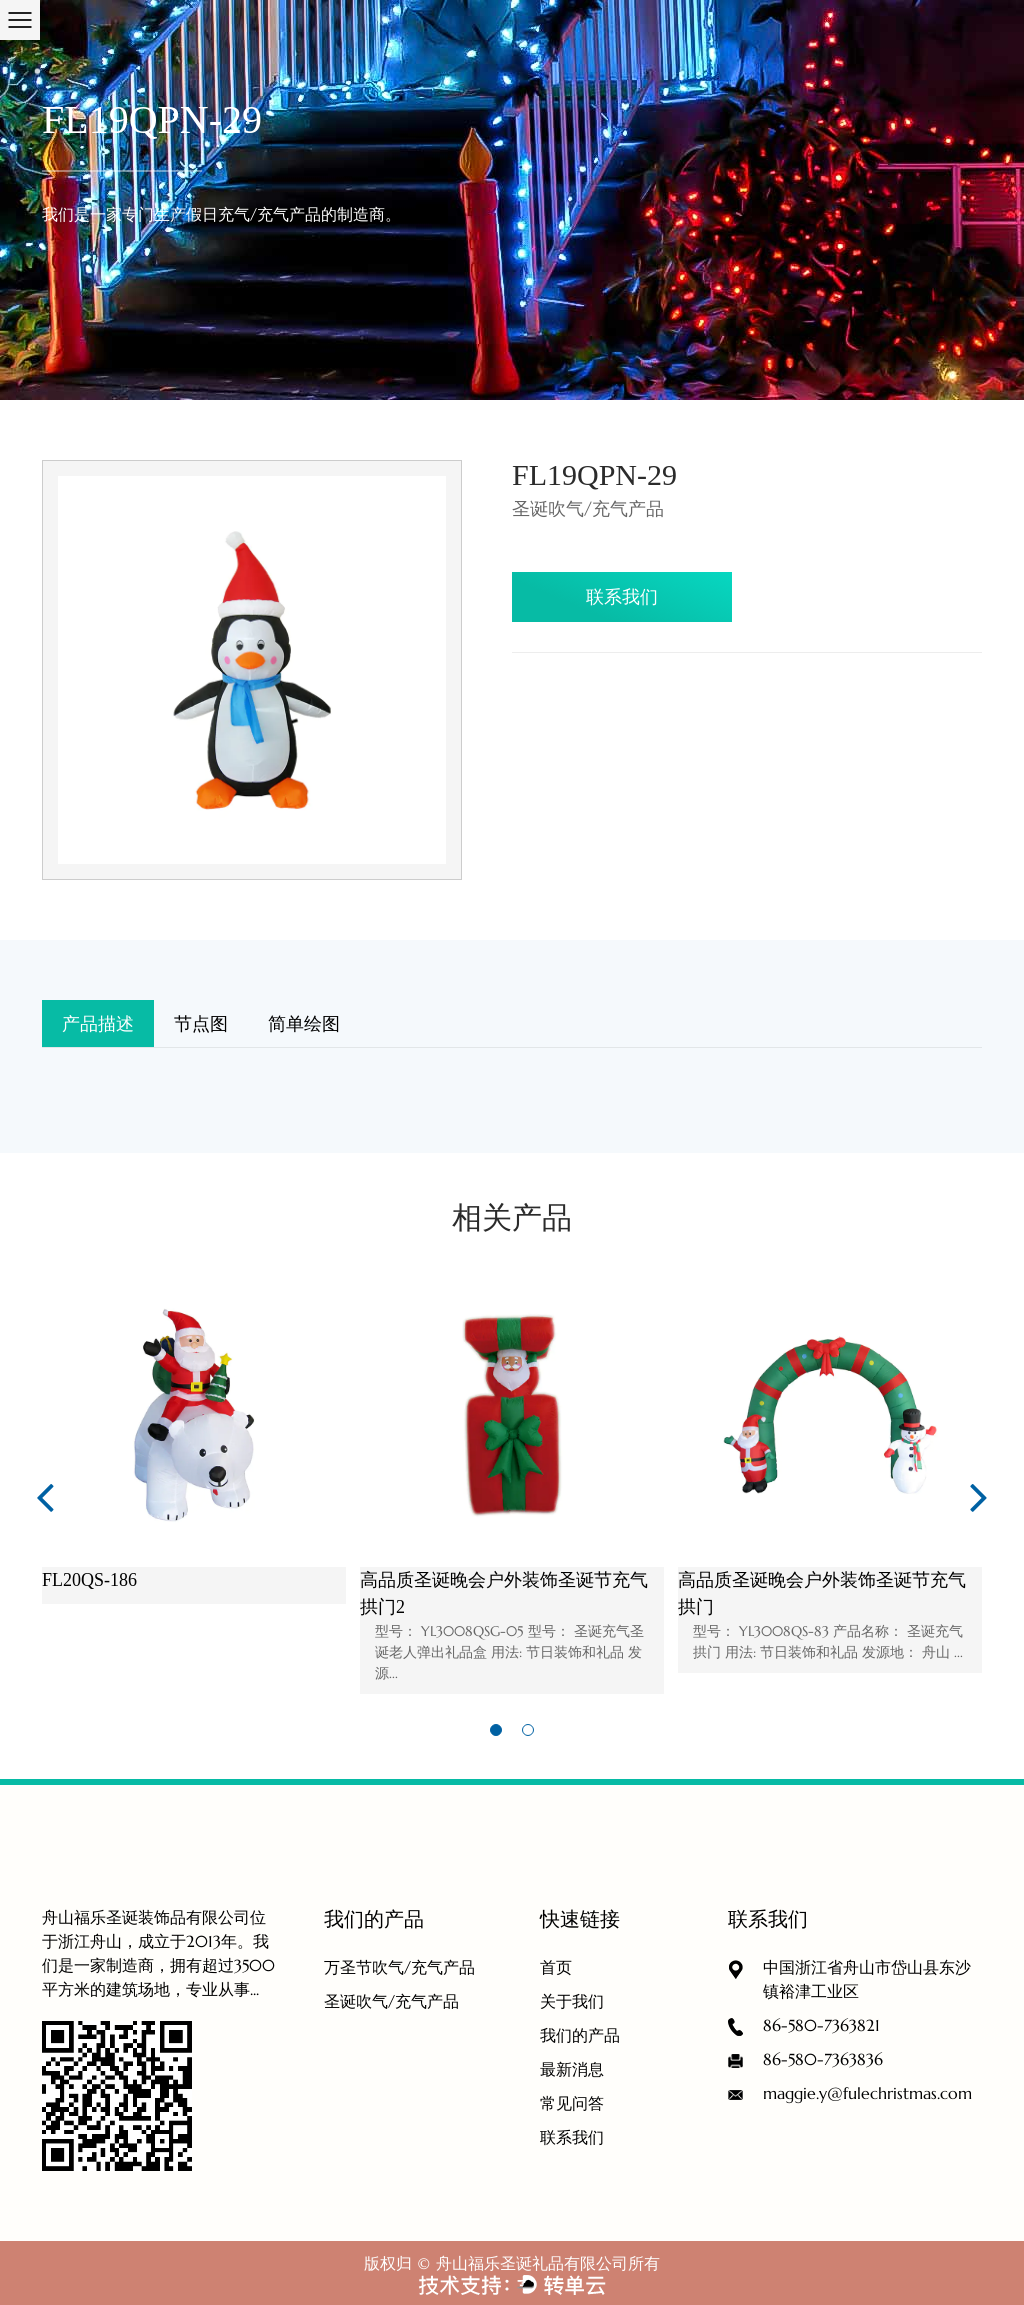 The image size is (1024, 2305). What do you see at coordinates (979, 1496) in the screenshot?
I see `Next` at bounding box center [979, 1496].